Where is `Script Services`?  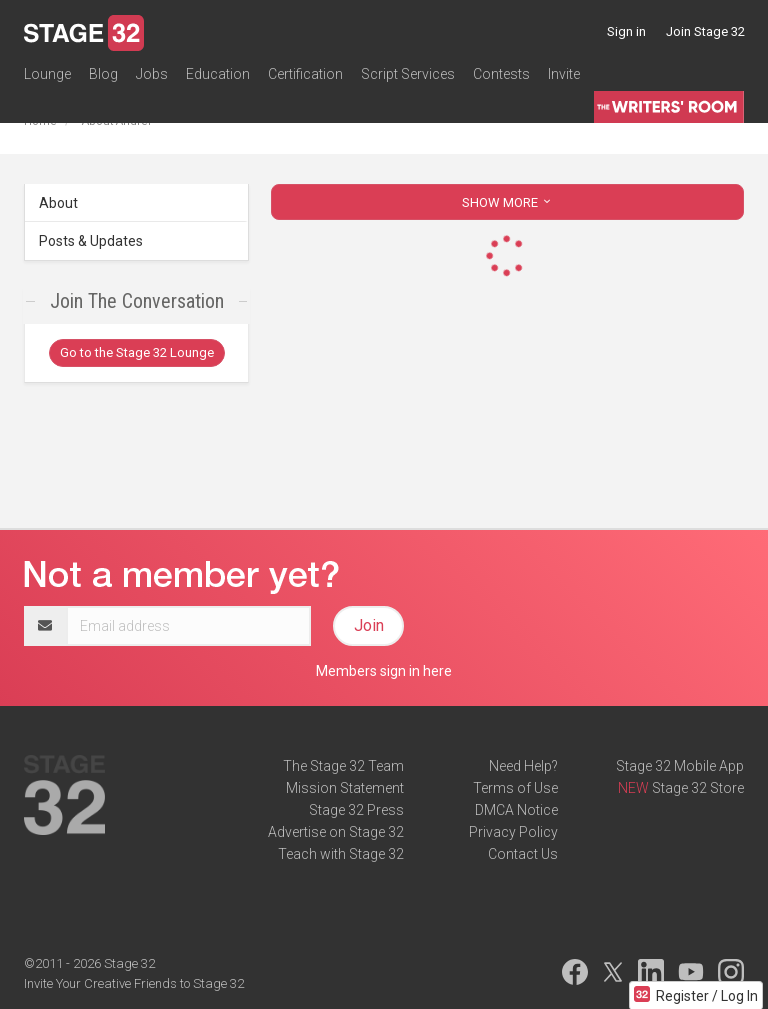
Script Services is located at coordinates (408, 74).